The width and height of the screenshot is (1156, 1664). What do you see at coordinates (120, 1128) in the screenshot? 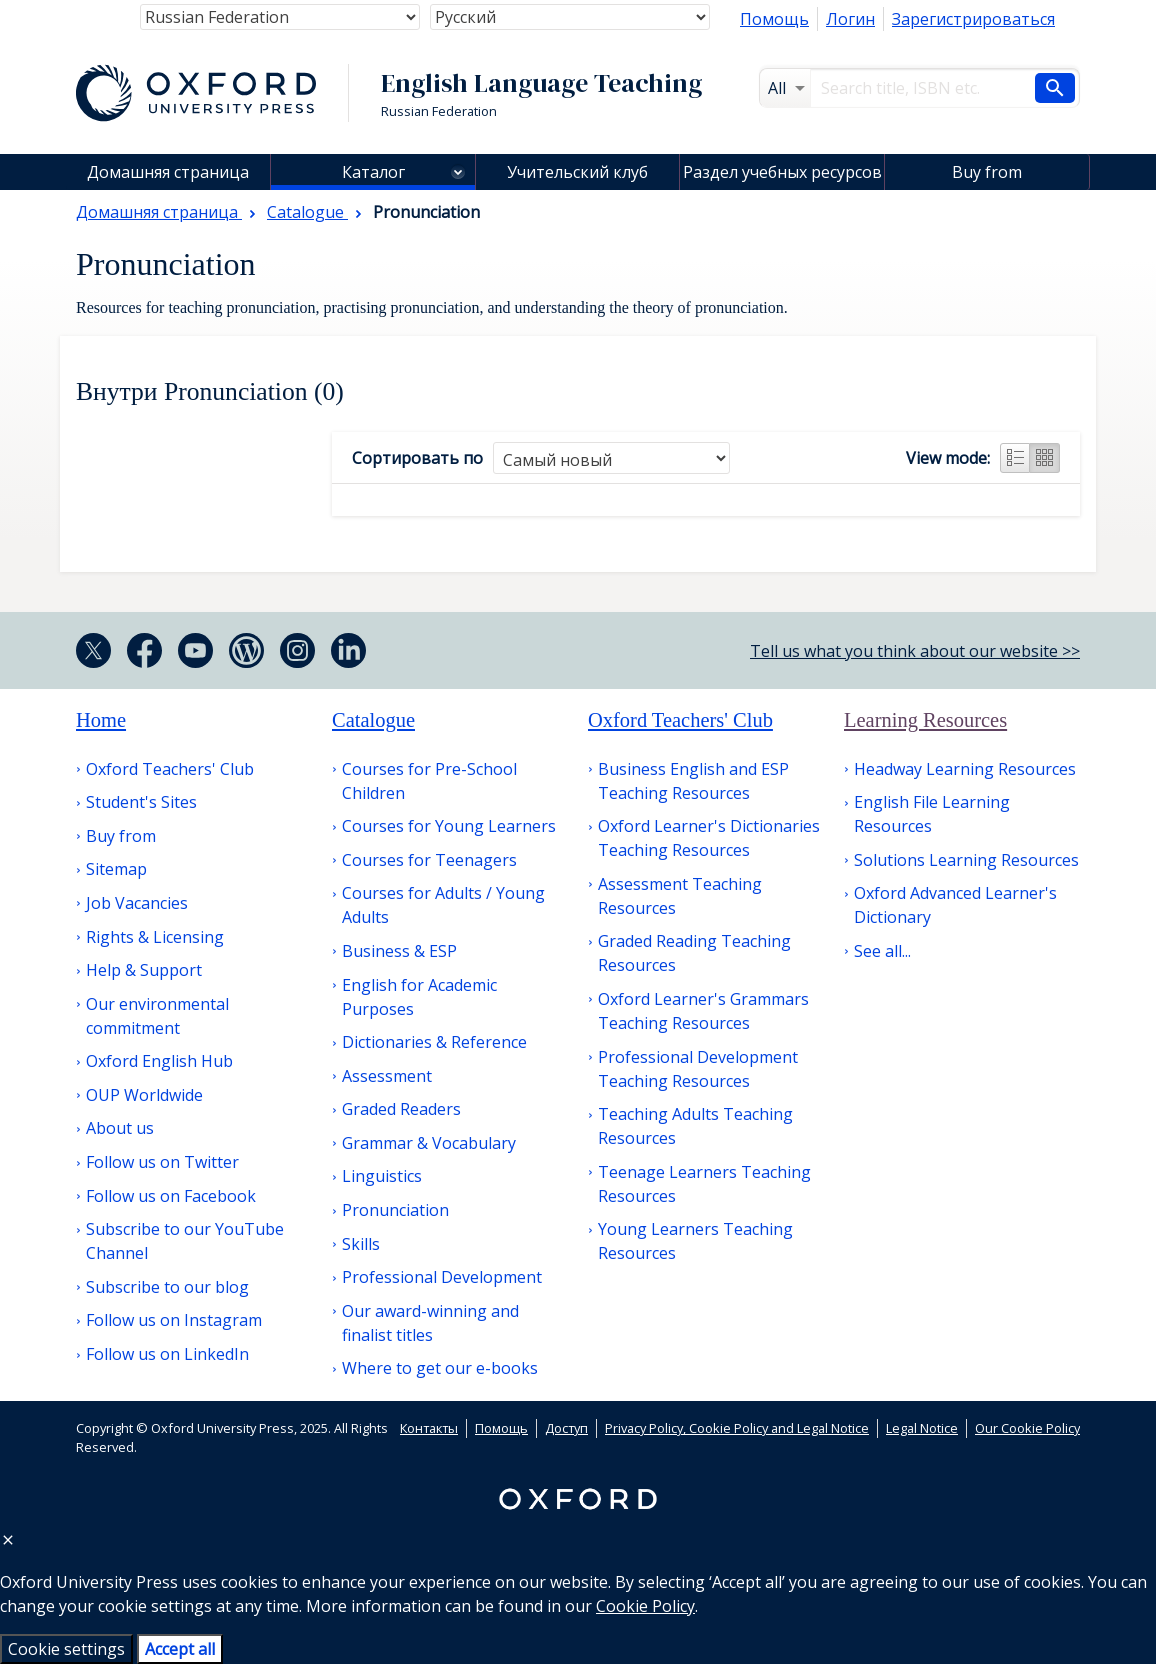
I see `About us` at bounding box center [120, 1128].